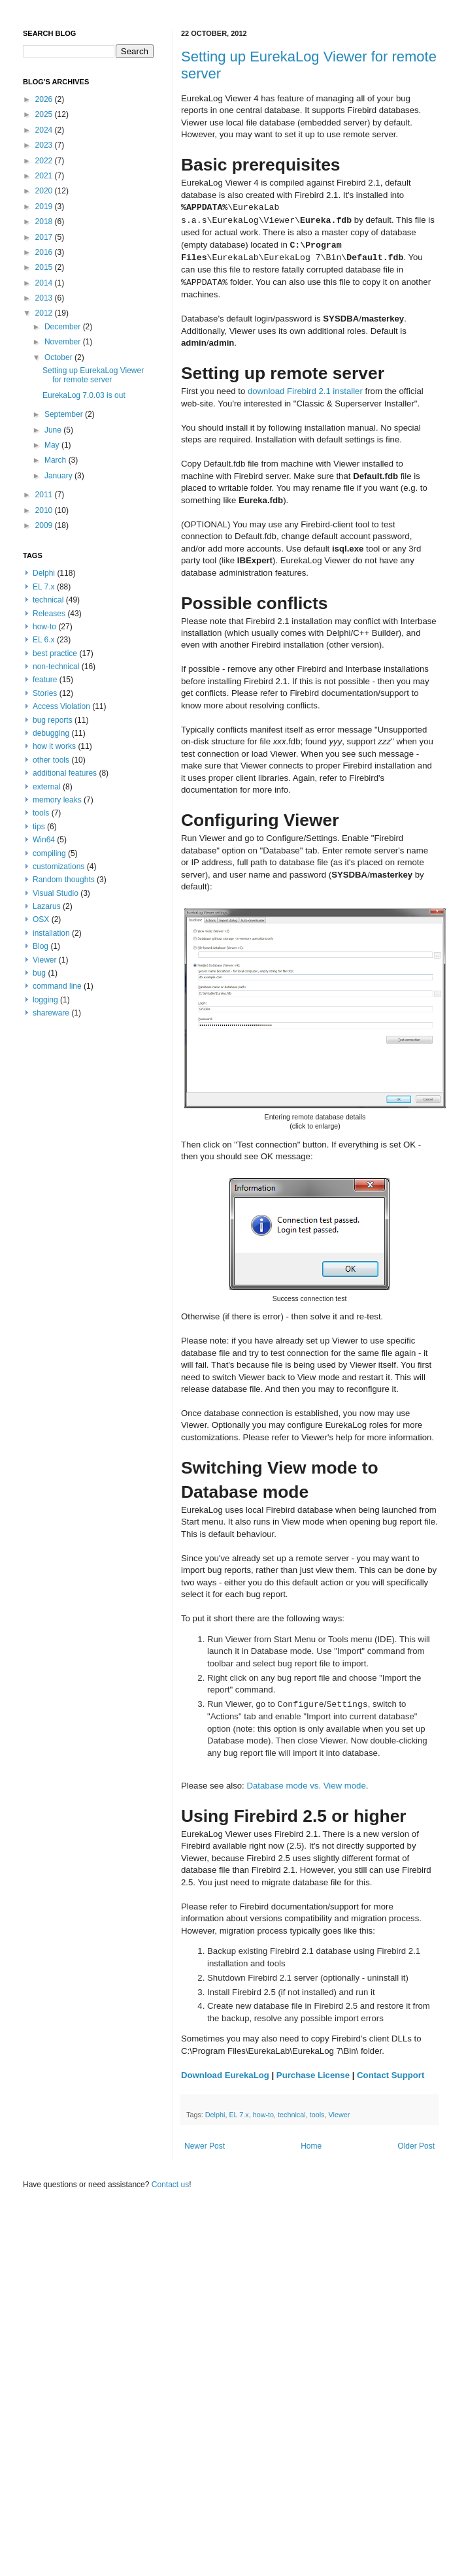  What do you see at coordinates (51, 1012) in the screenshot?
I see `shareware` at bounding box center [51, 1012].